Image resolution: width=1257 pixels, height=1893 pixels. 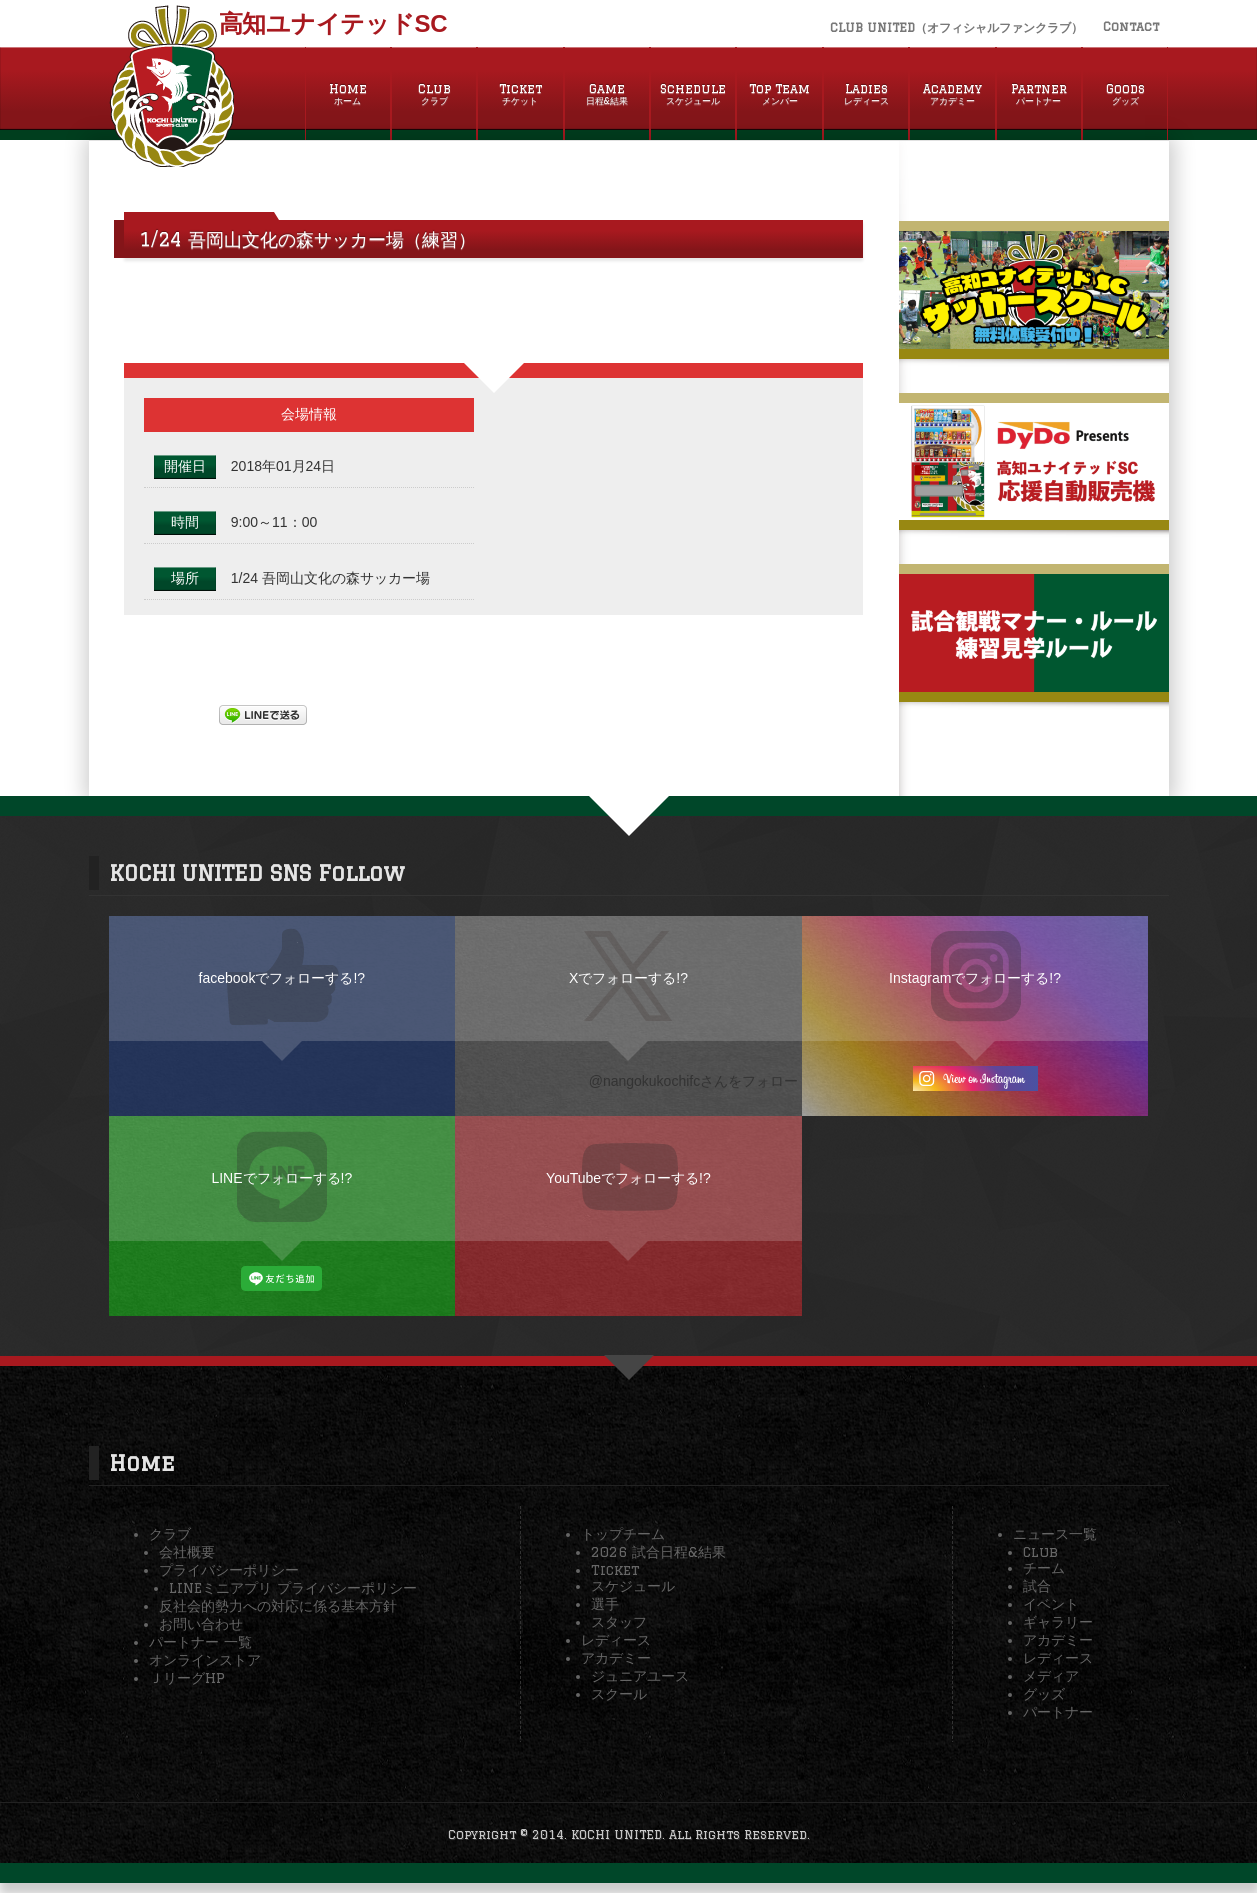 What do you see at coordinates (434, 95) in the screenshot?
I see `Club` at bounding box center [434, 95].